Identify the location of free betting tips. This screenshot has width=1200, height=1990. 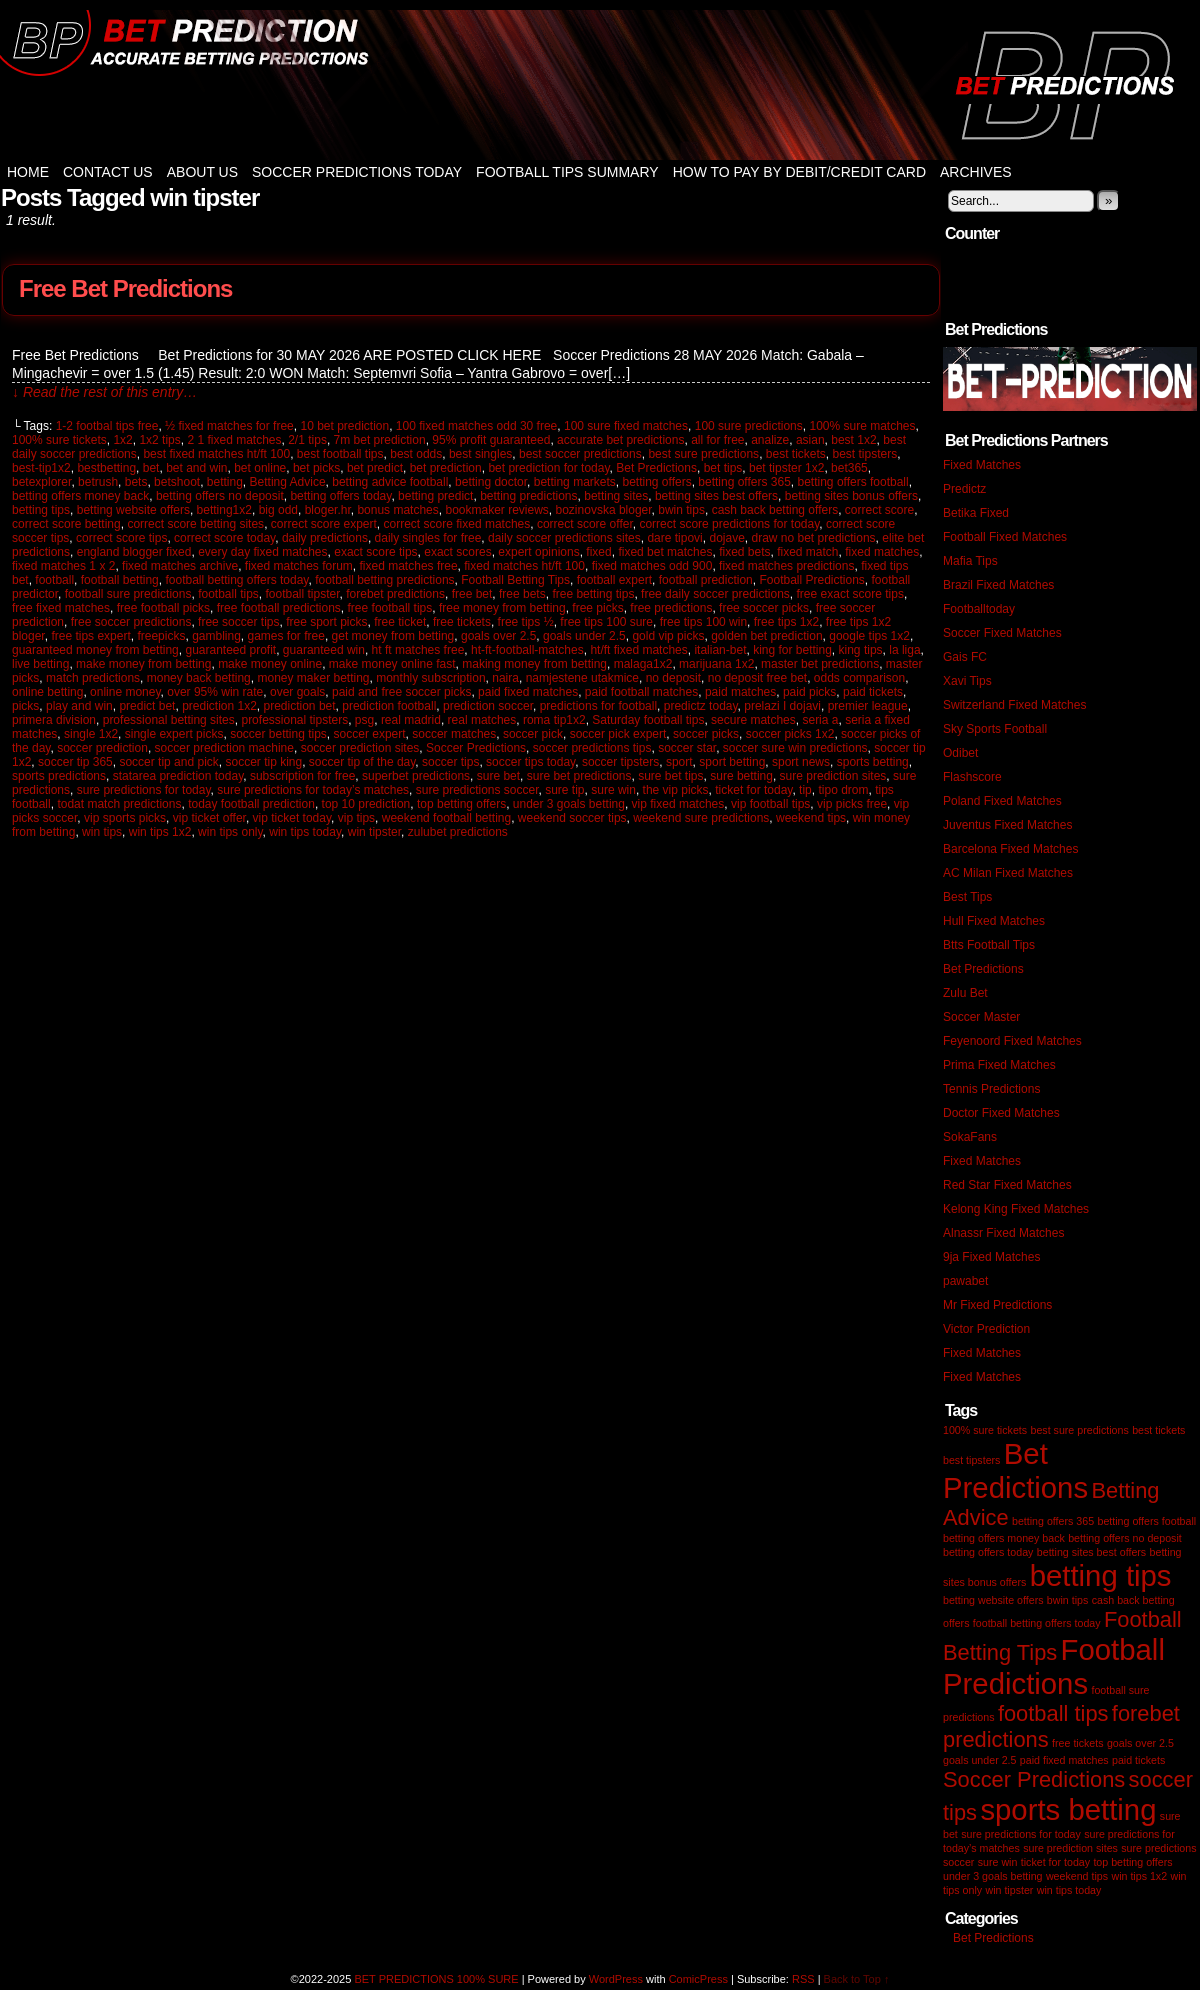
(593, 594).